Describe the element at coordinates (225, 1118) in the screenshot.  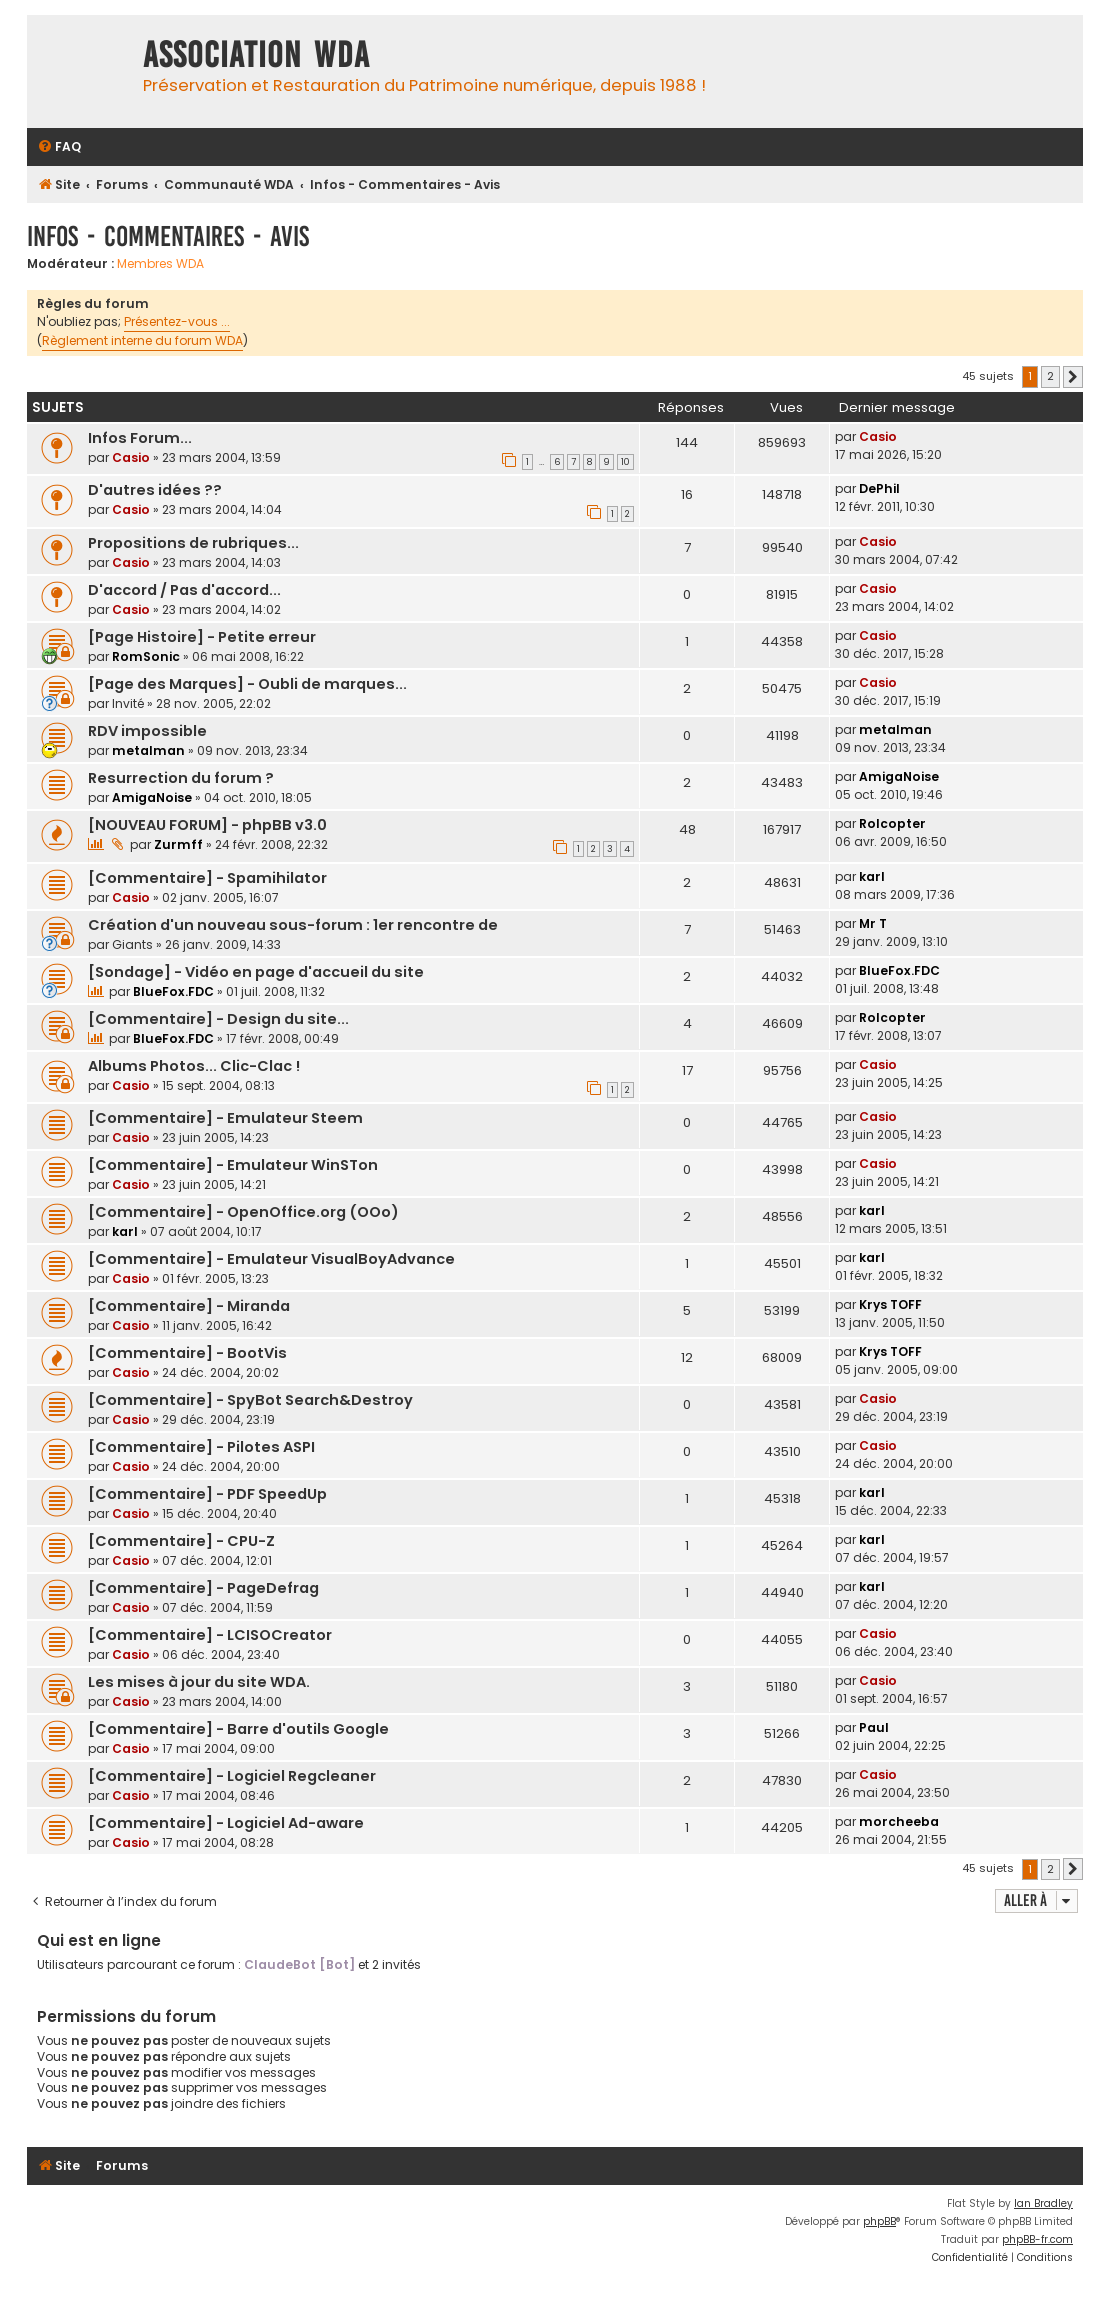
I see `[Commentaire] - Emulateur Steem` at that location.